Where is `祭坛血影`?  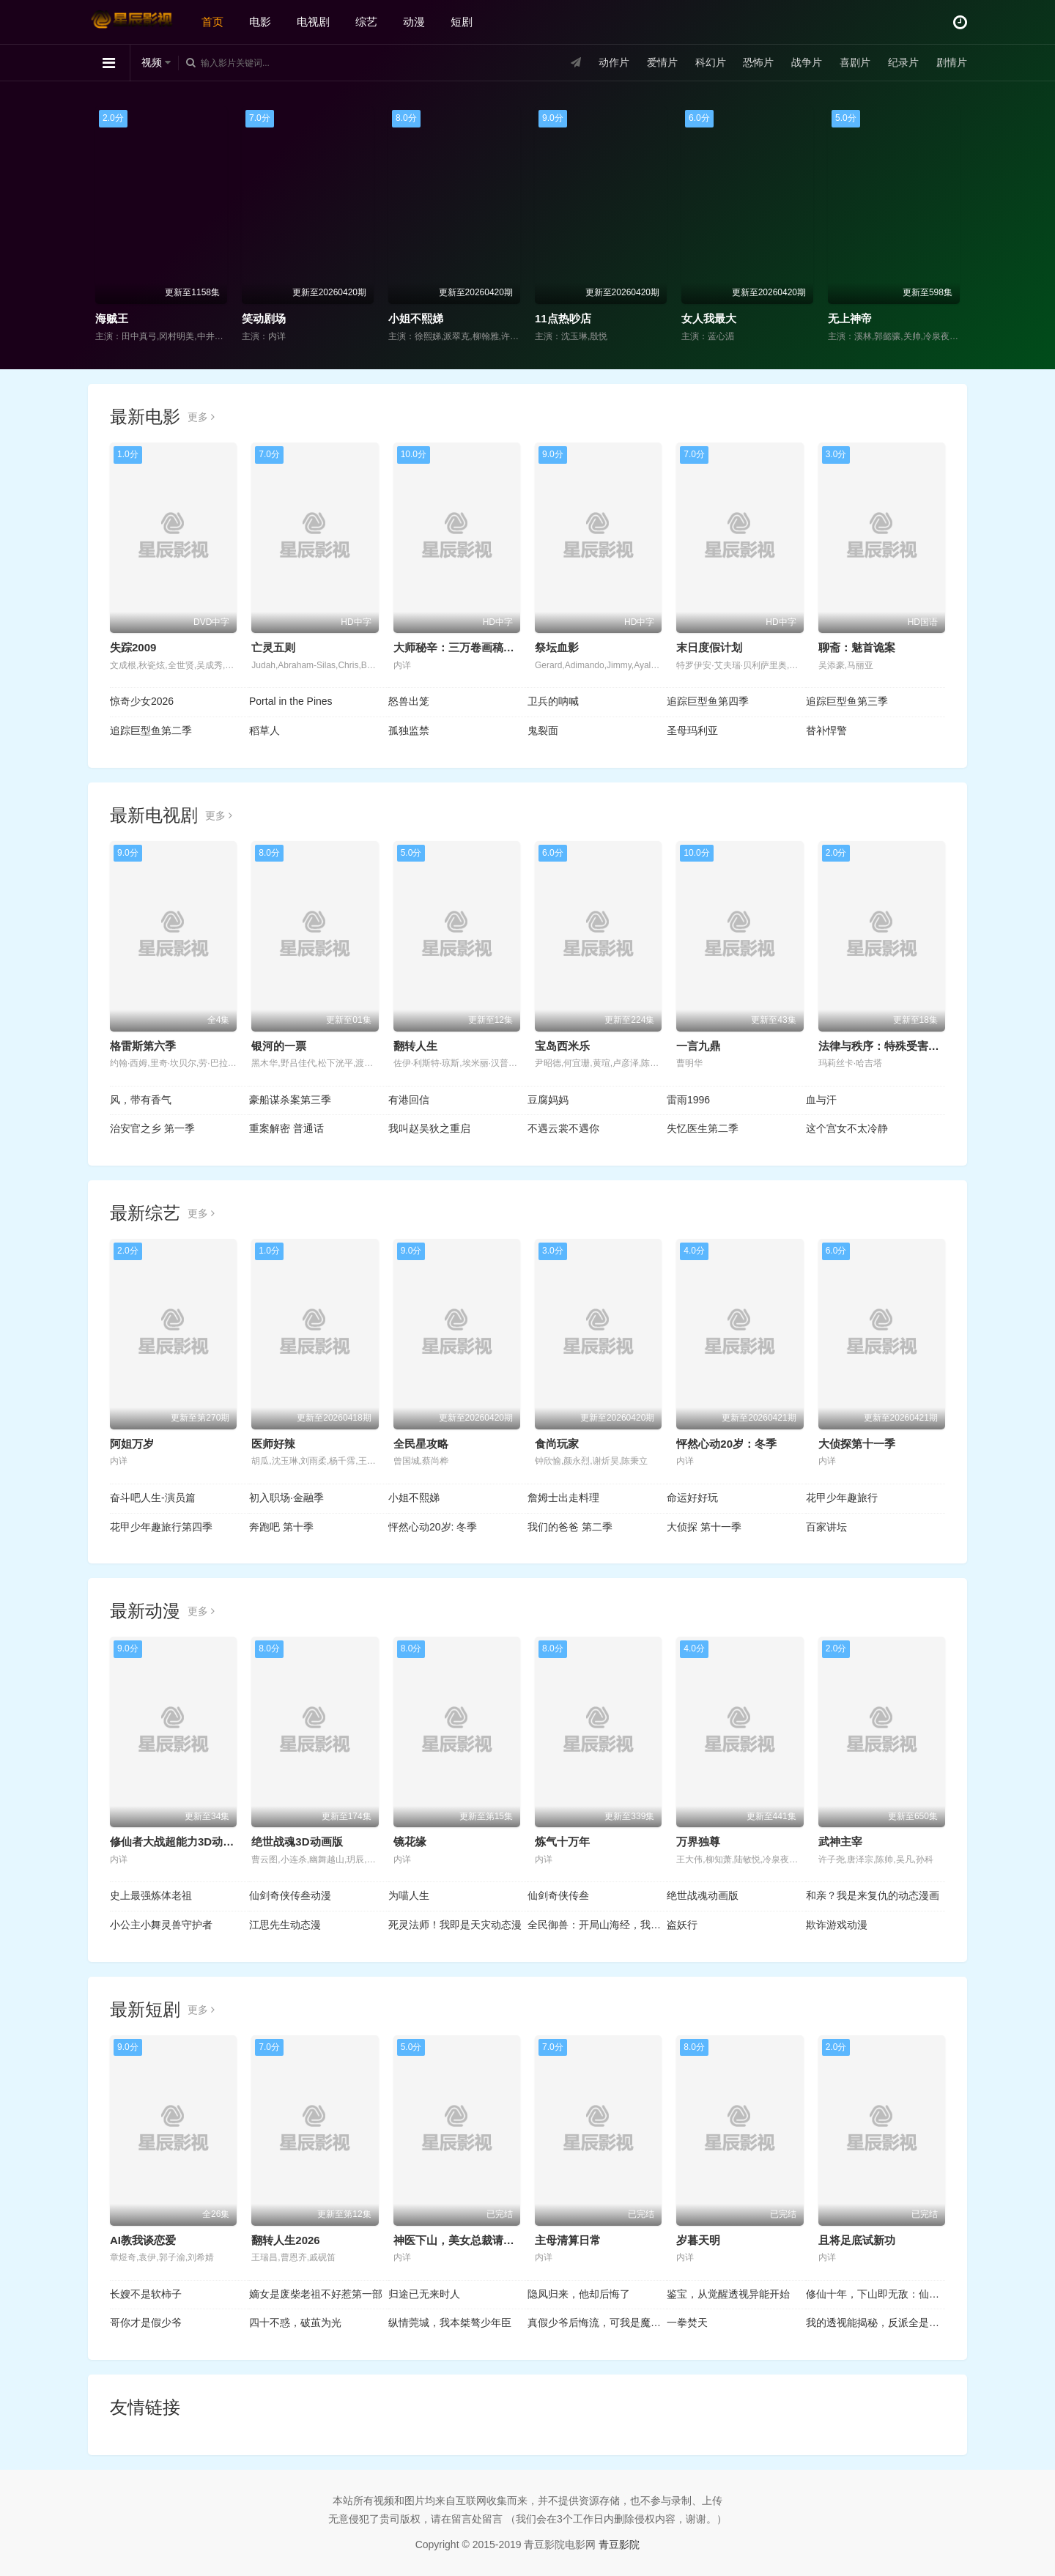
祭坛血影 is located at coordinates (557, 647).